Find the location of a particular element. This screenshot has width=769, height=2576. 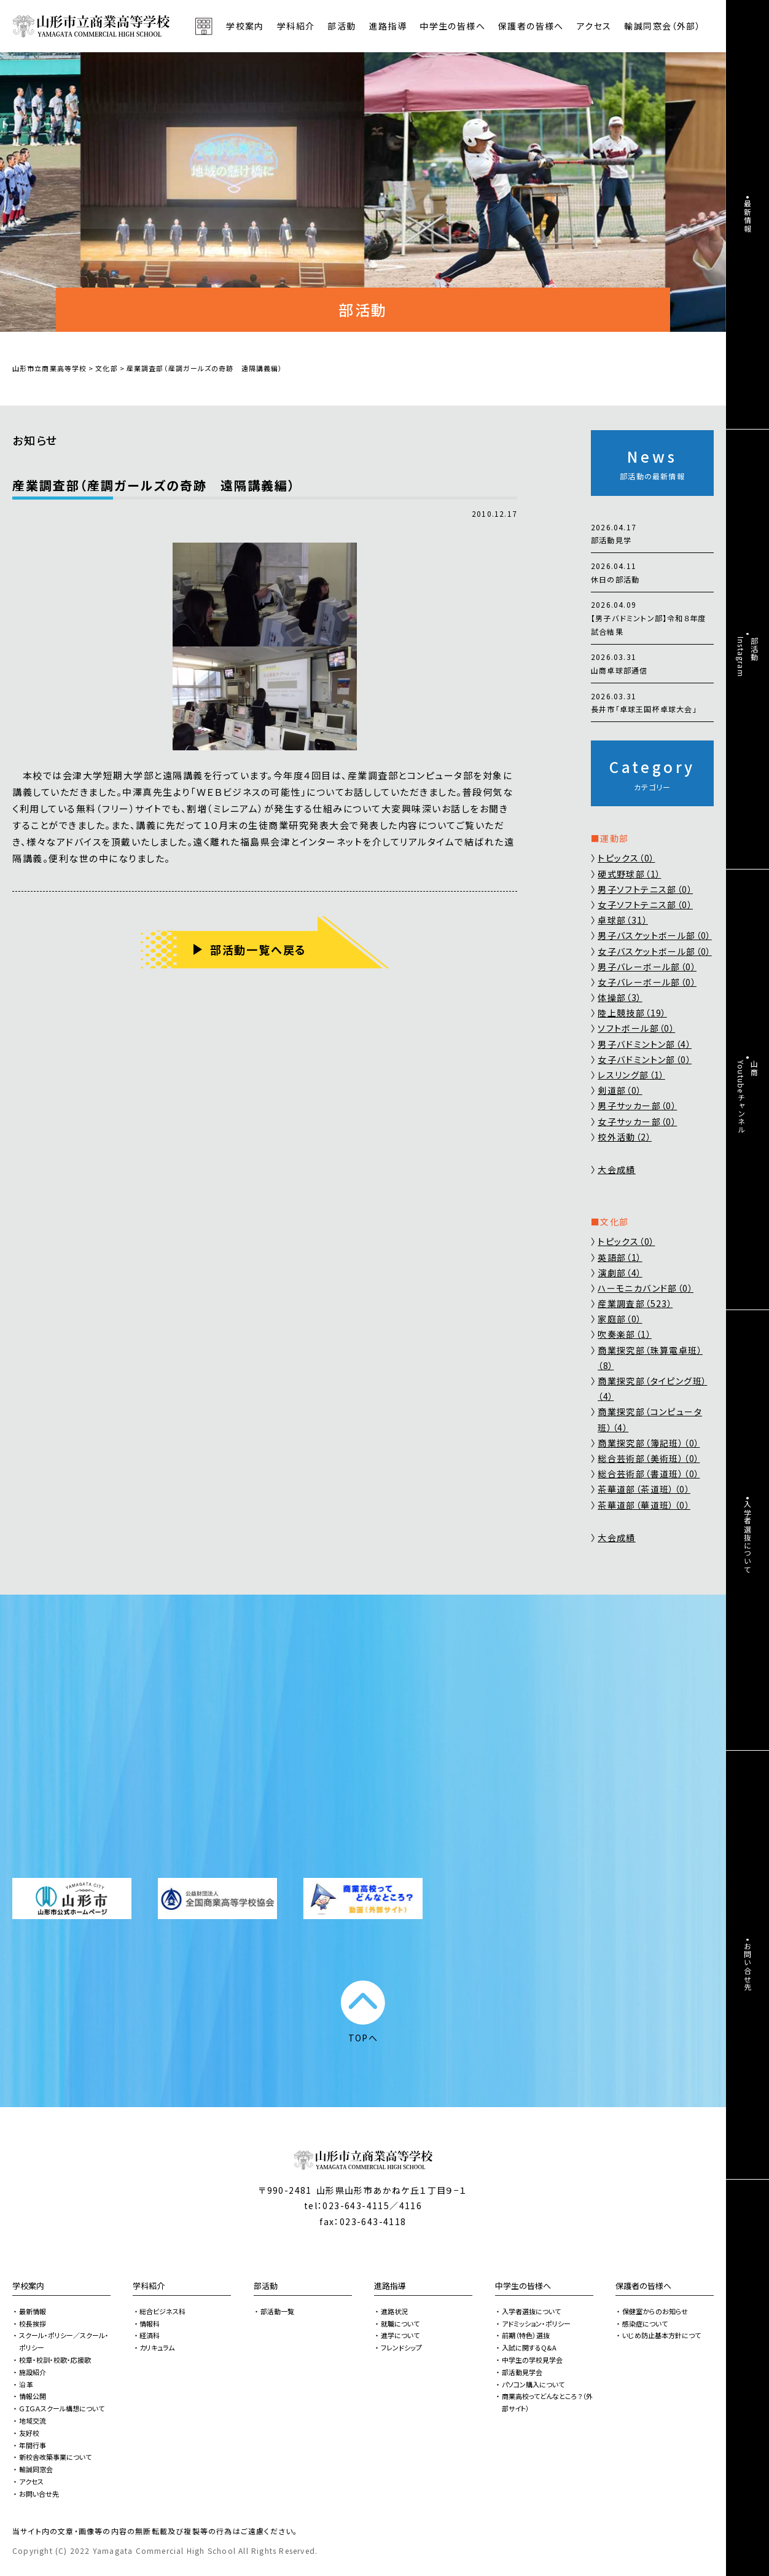

部活動 is located at coordinates (341, 26).